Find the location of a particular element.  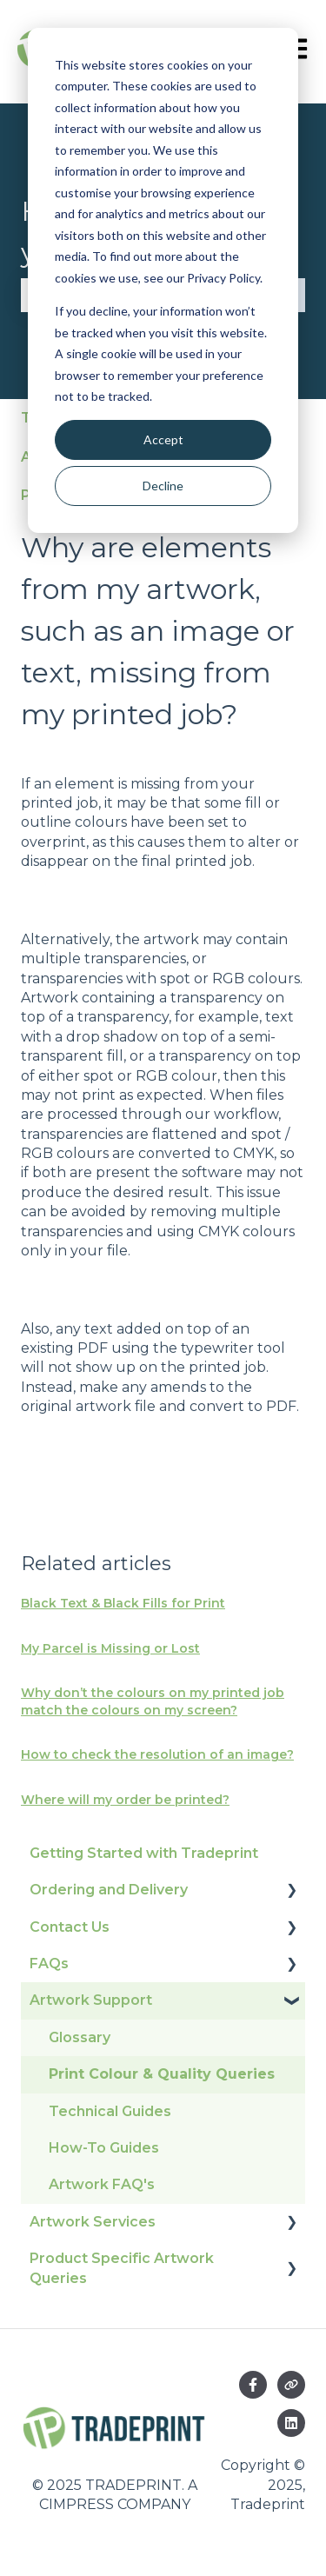

[Follow us on LinkedIn] is located at coordinates (291, 2423).